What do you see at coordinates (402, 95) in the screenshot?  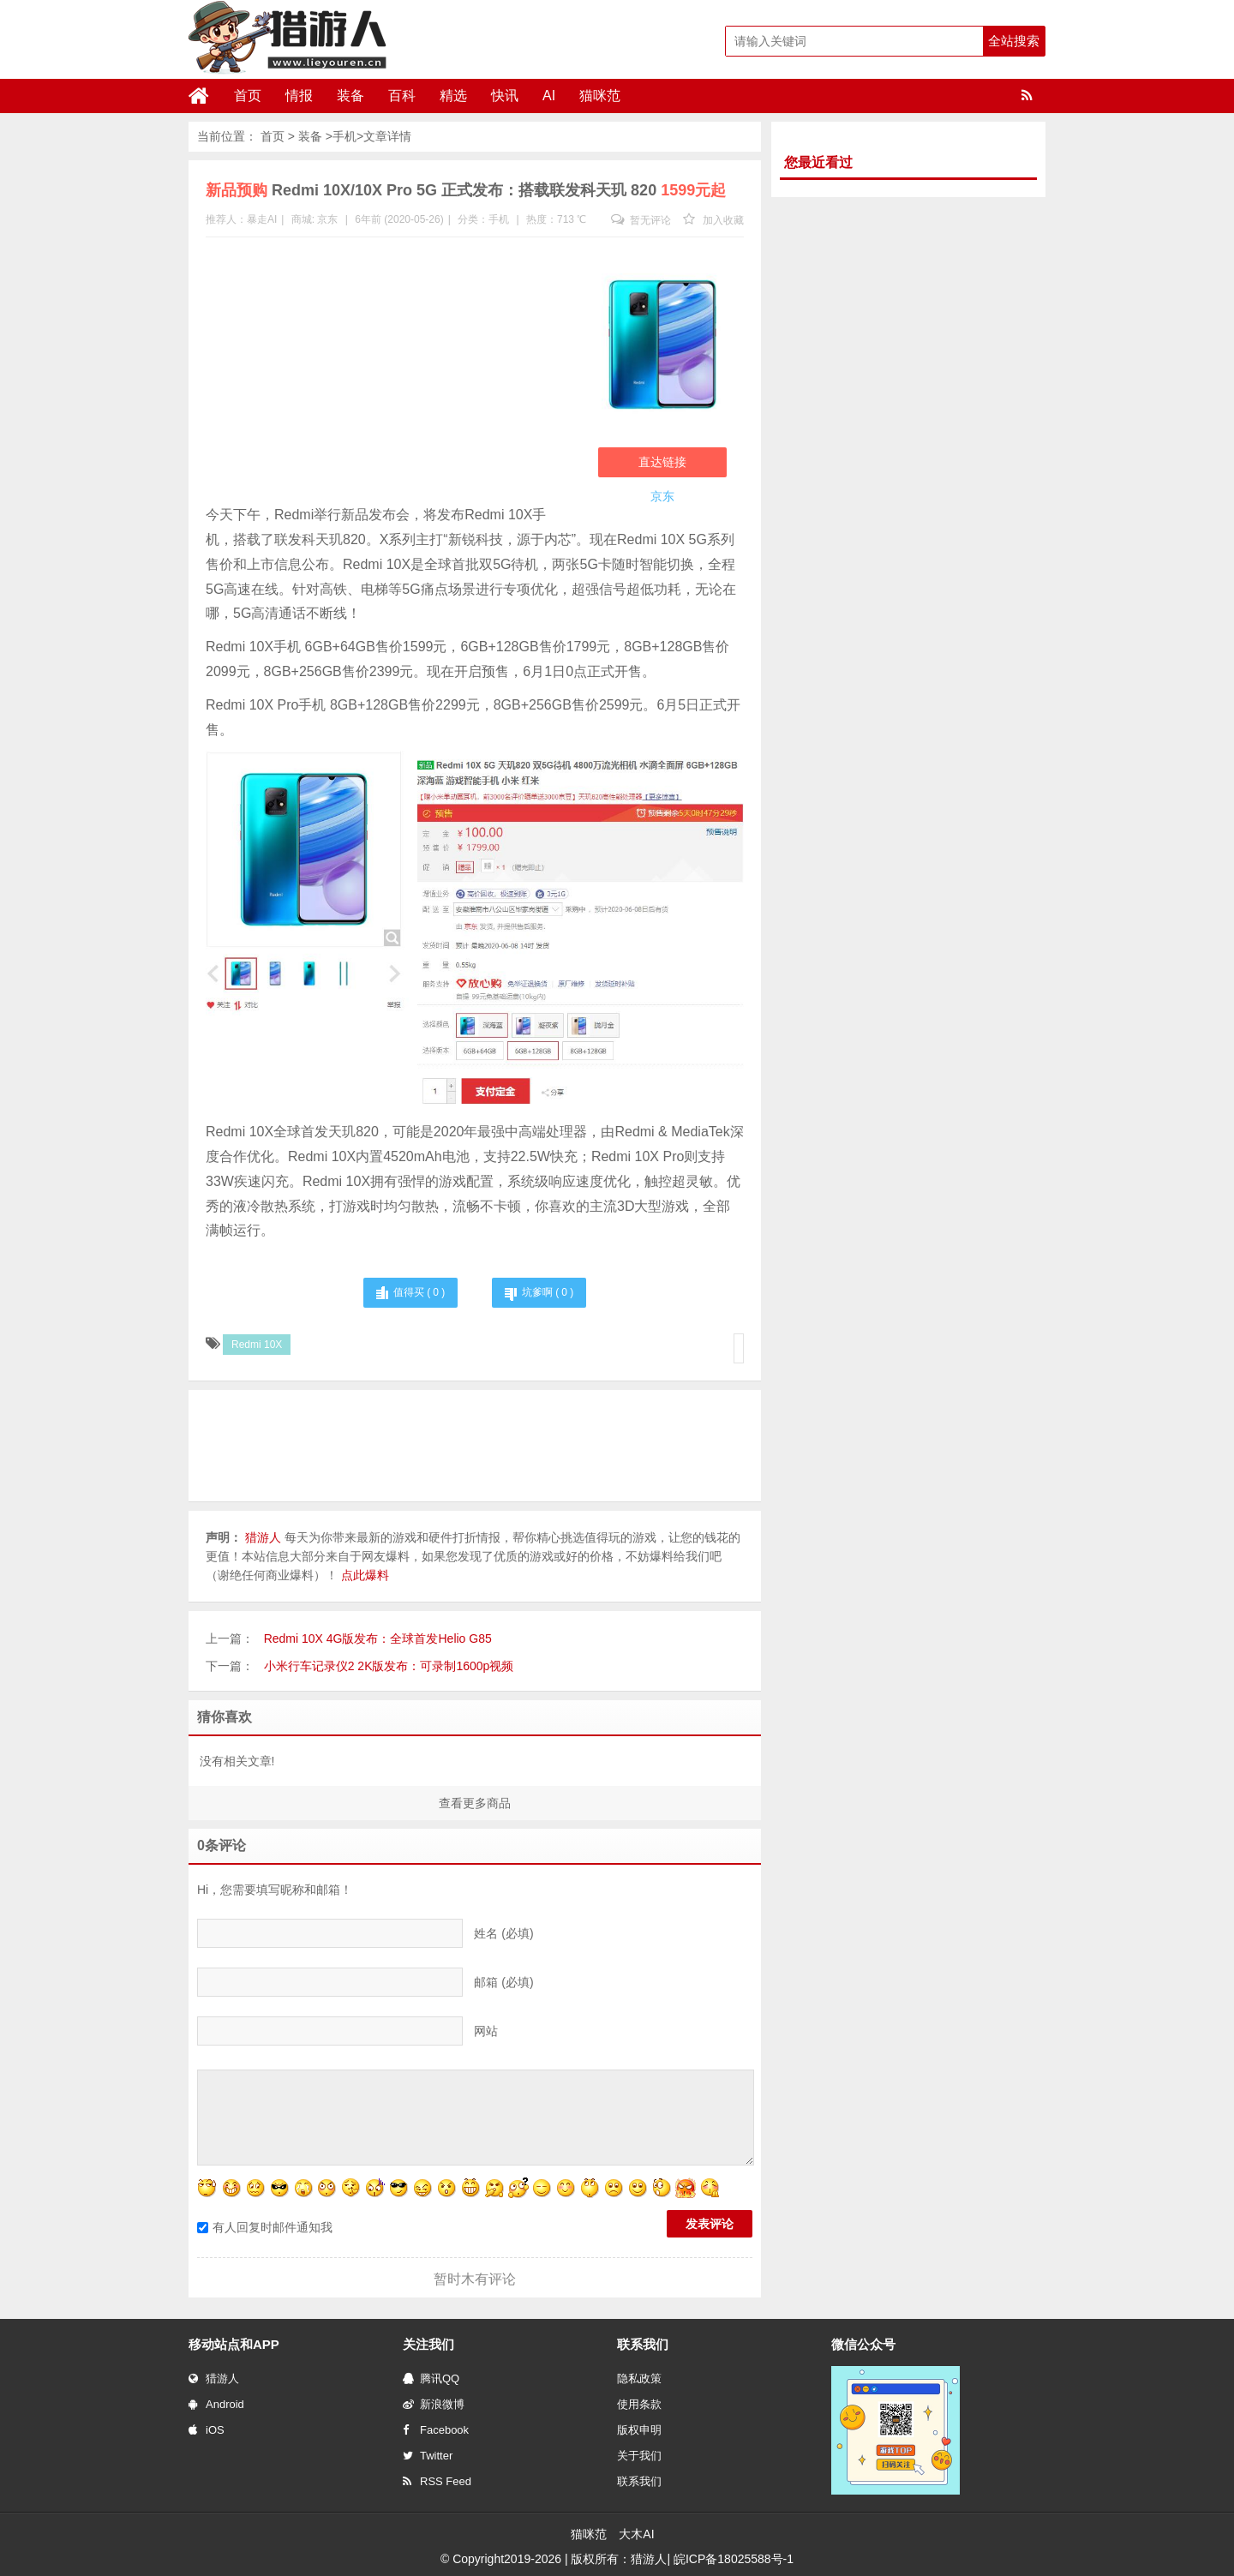 I see `百科` at bounding box center [402, 95].